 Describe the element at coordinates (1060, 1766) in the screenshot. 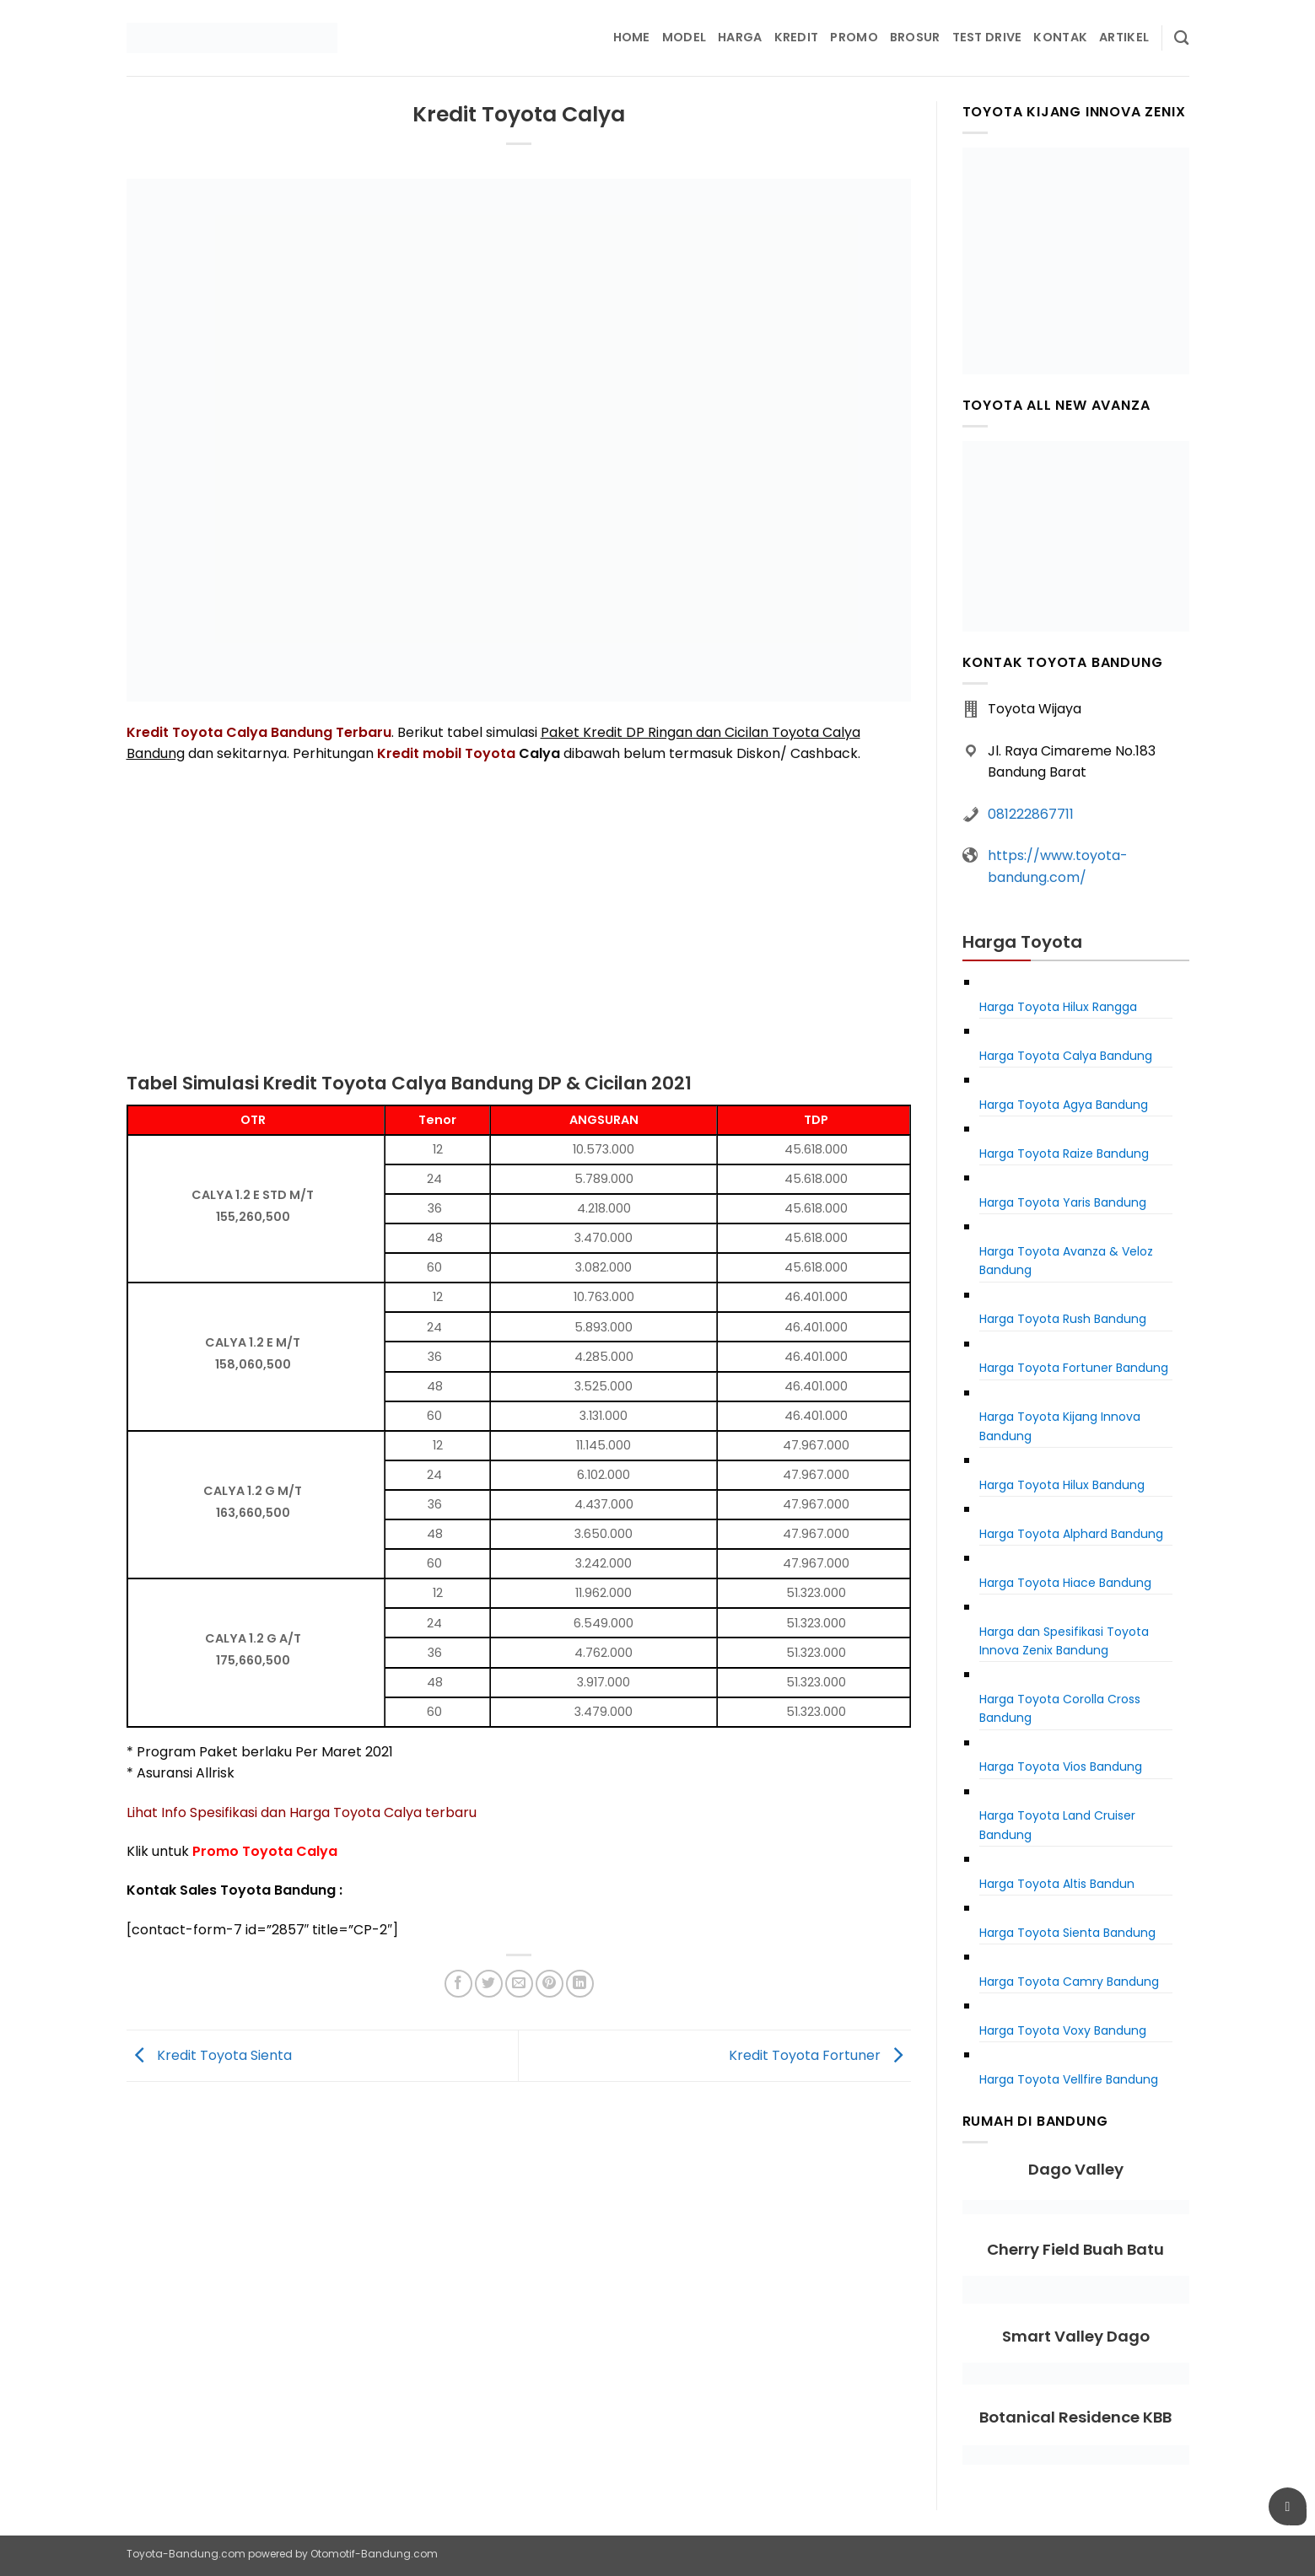

I see `Harga Toyota Vios Bandung` at that location.